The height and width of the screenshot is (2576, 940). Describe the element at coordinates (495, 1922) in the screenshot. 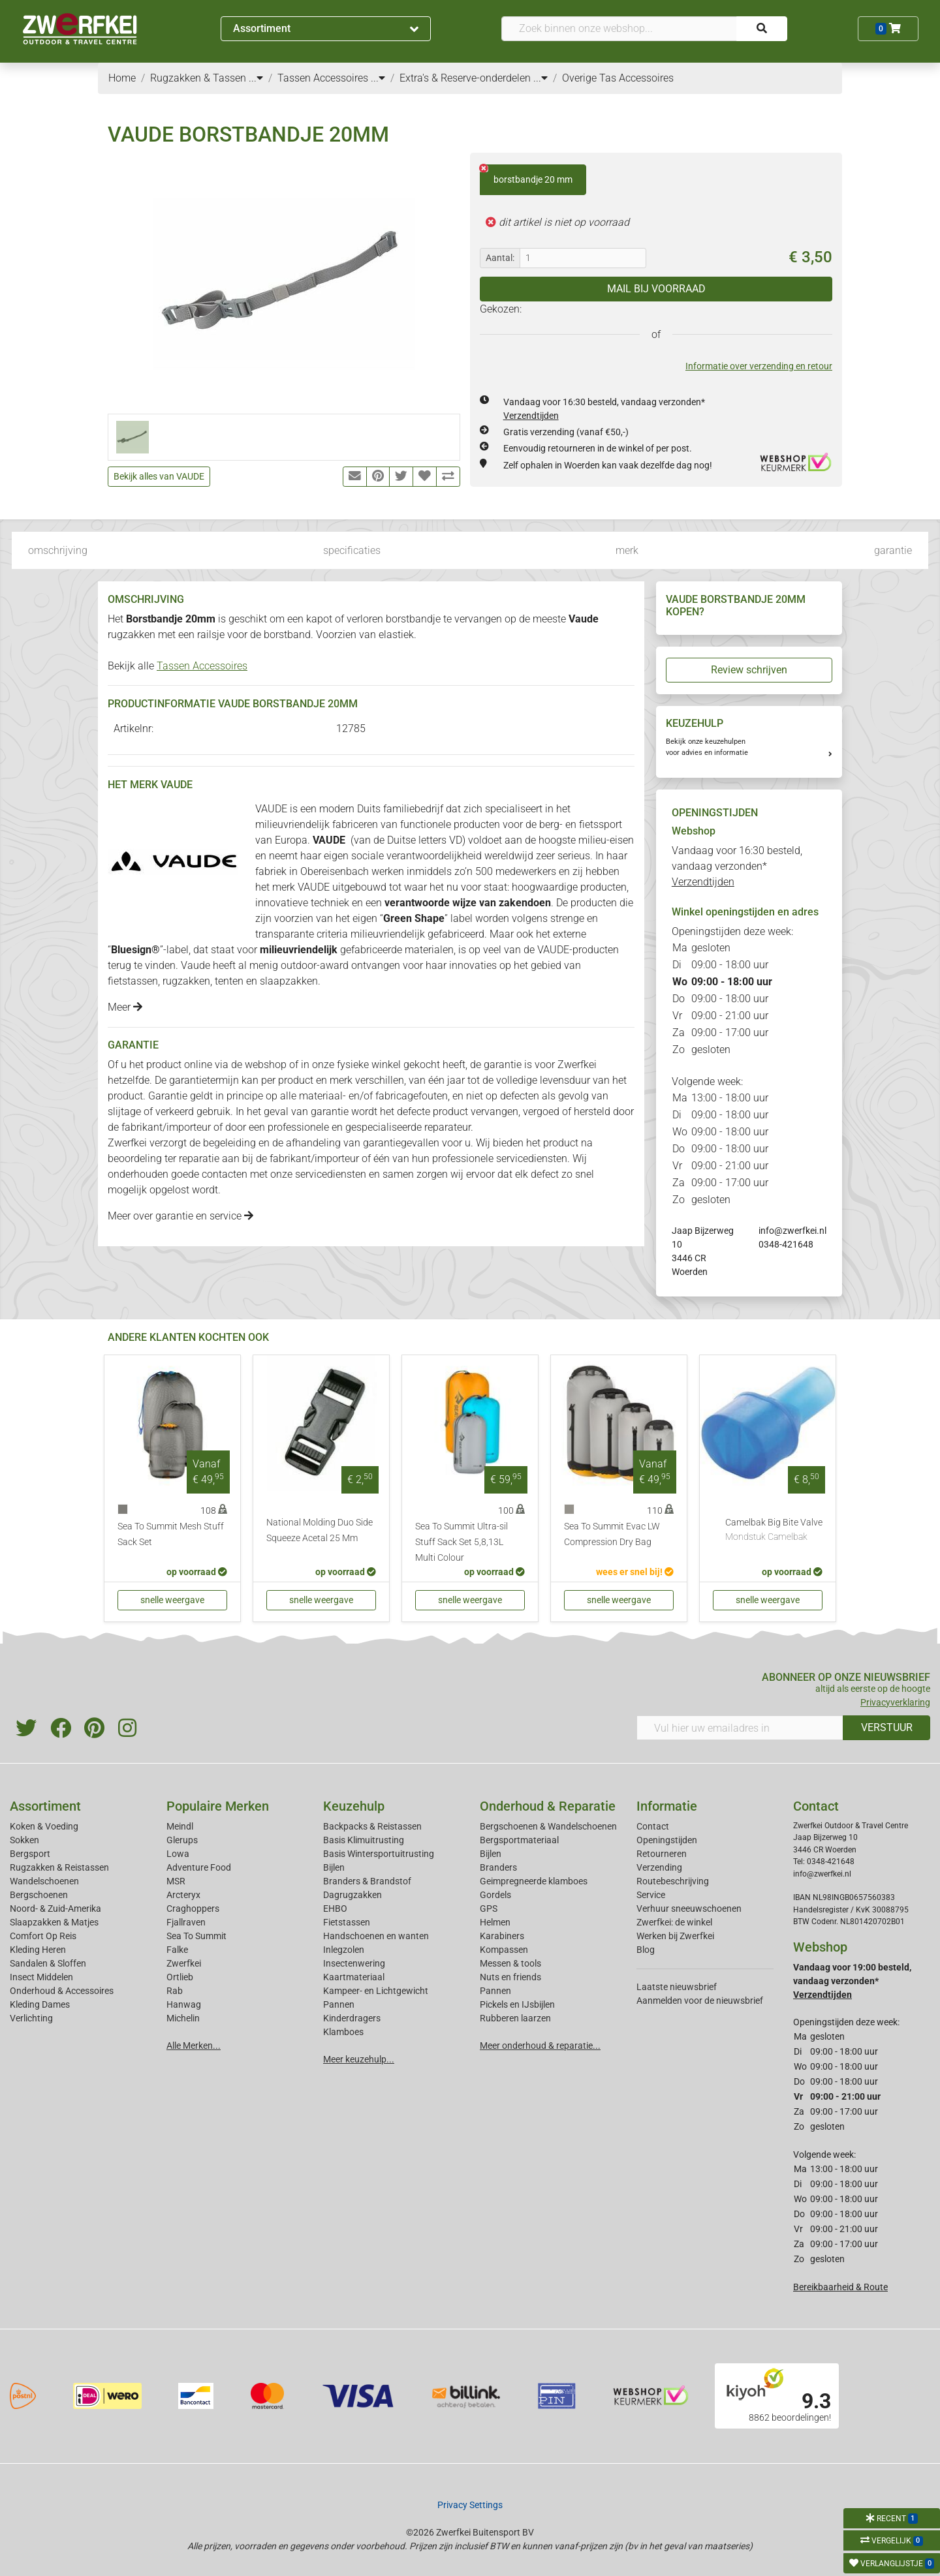

I see `Helmen` at that location.